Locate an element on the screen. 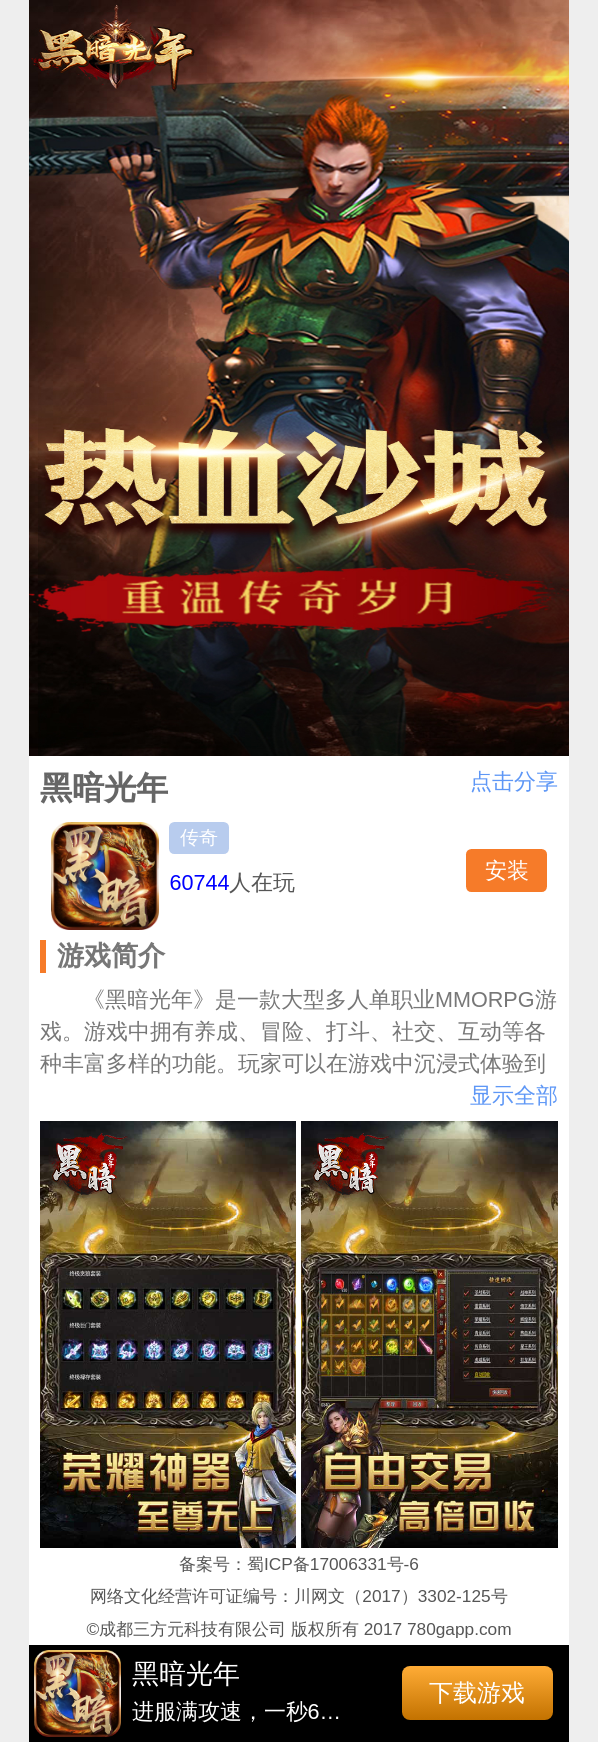 The width and height of the screenshot is (598, 1742). 下载游戏 is located at coordinates (477, 1692).